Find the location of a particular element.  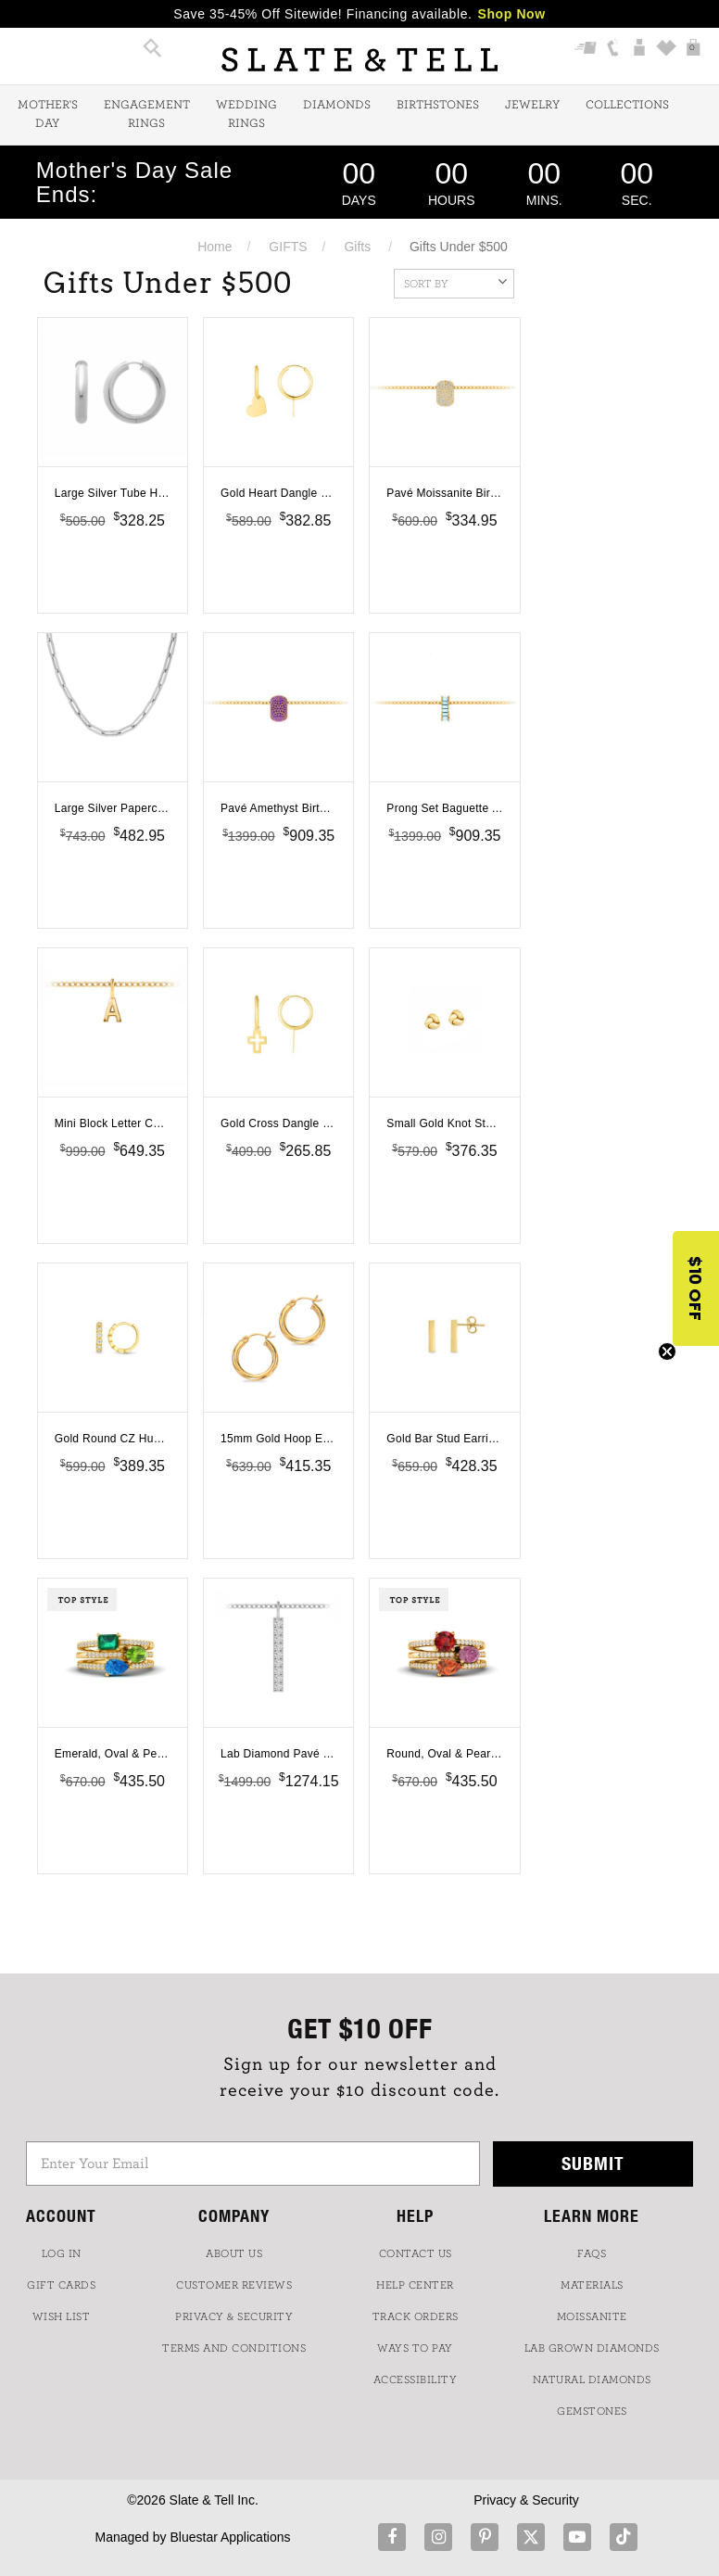

[button] is located at coordinates (696, 1288).